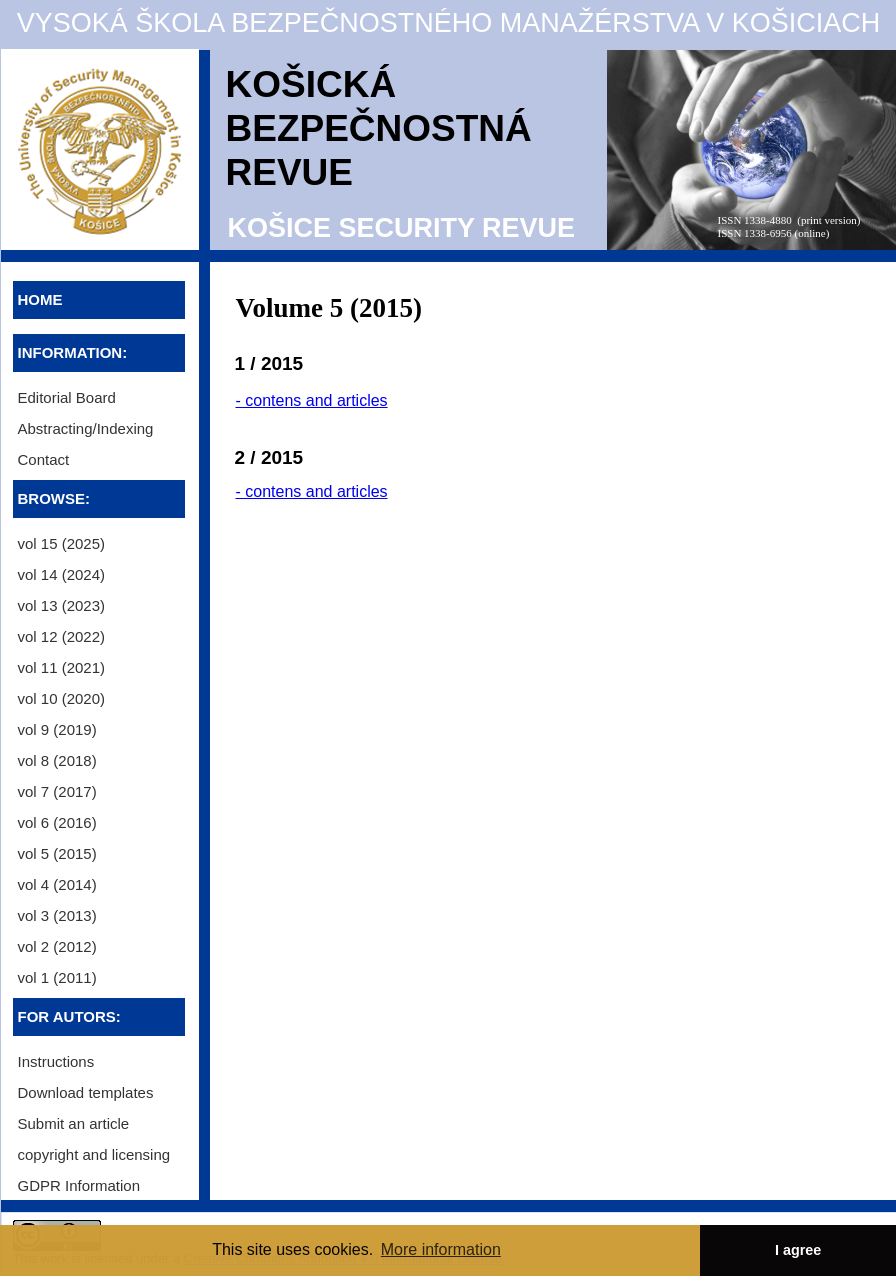 This screenshot has height=1276, width=896. I want to click on vol 6 (2016) [menuitem], so click(57, 822).